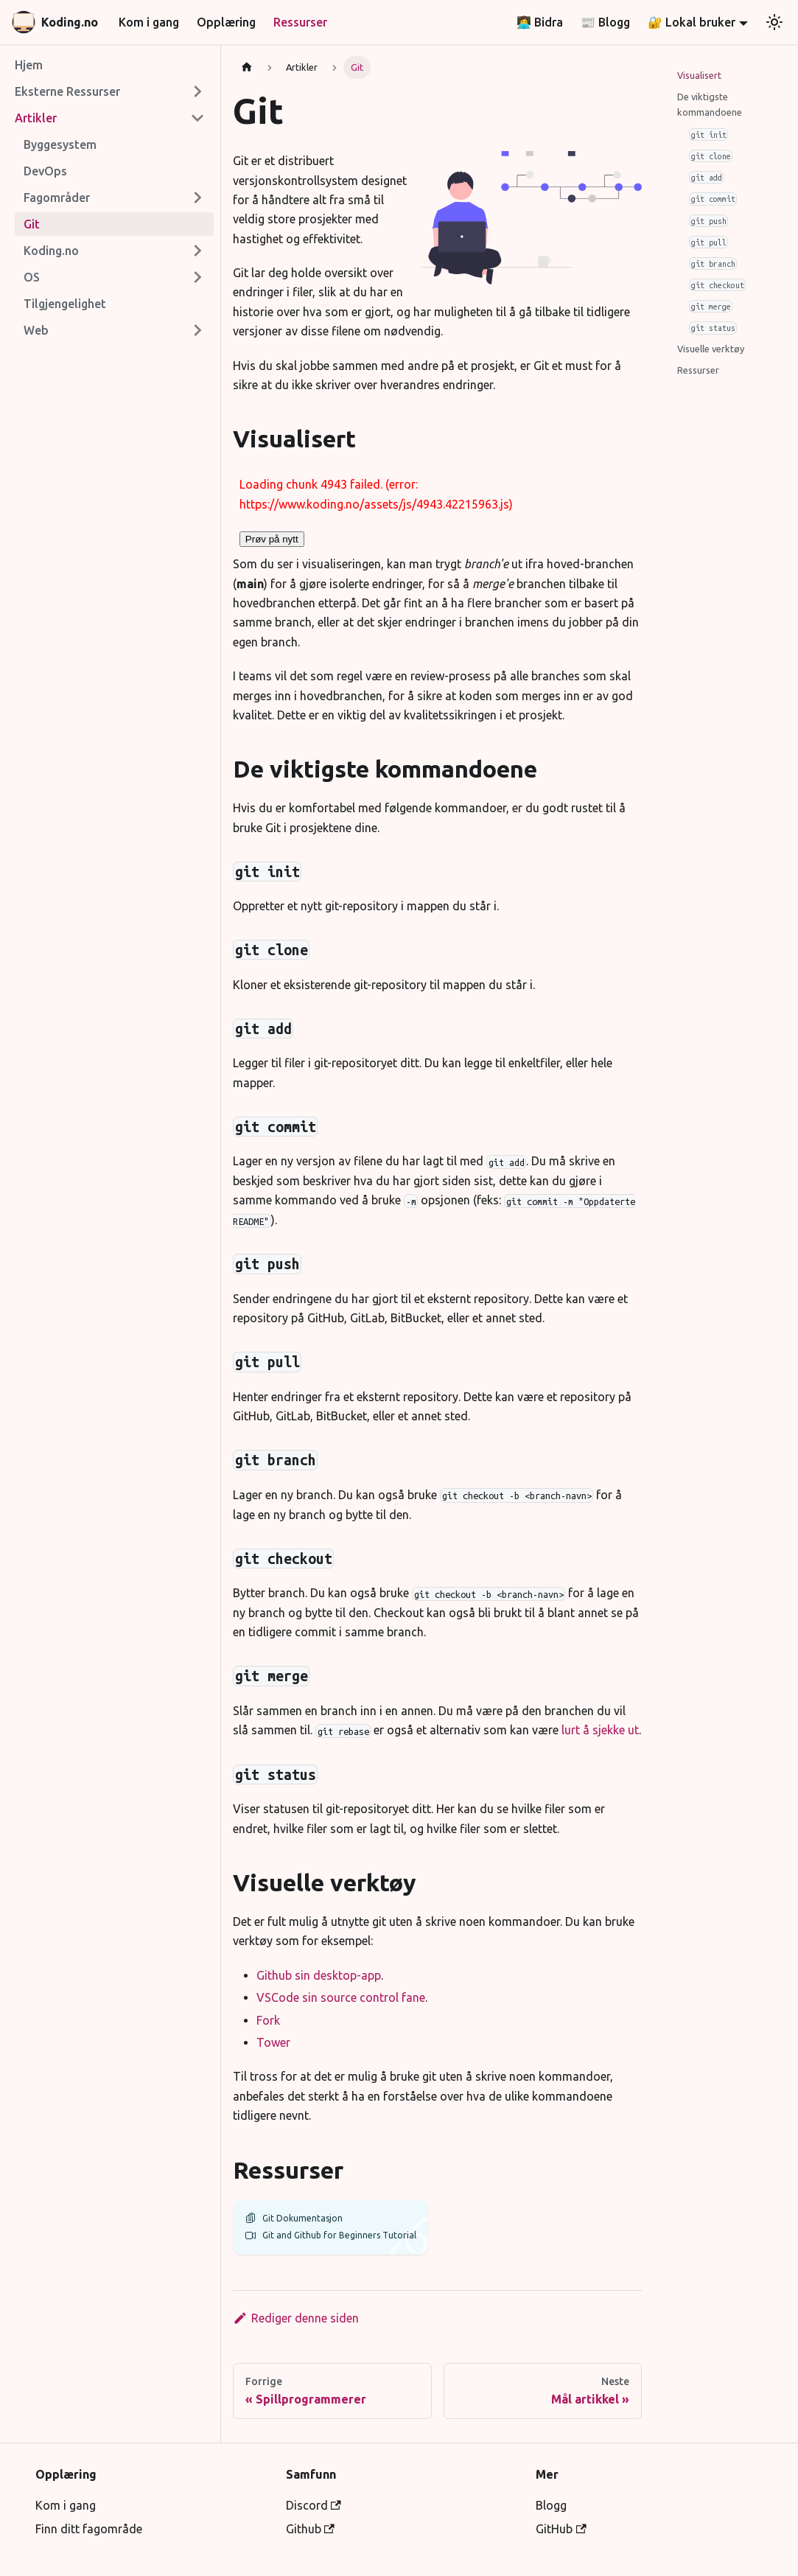  Describe the element at coordinates (36, 118) in the screenshot. I see `Artikler` at that location.